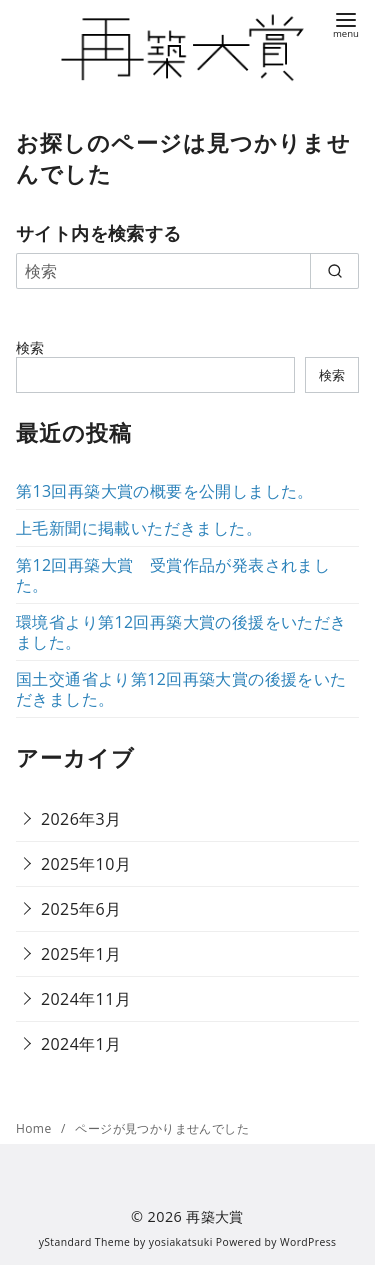  What do you see at coordinates (215, 1216) in the screenshot?
I see `再築大賞` at bounding box center [215, 1216].